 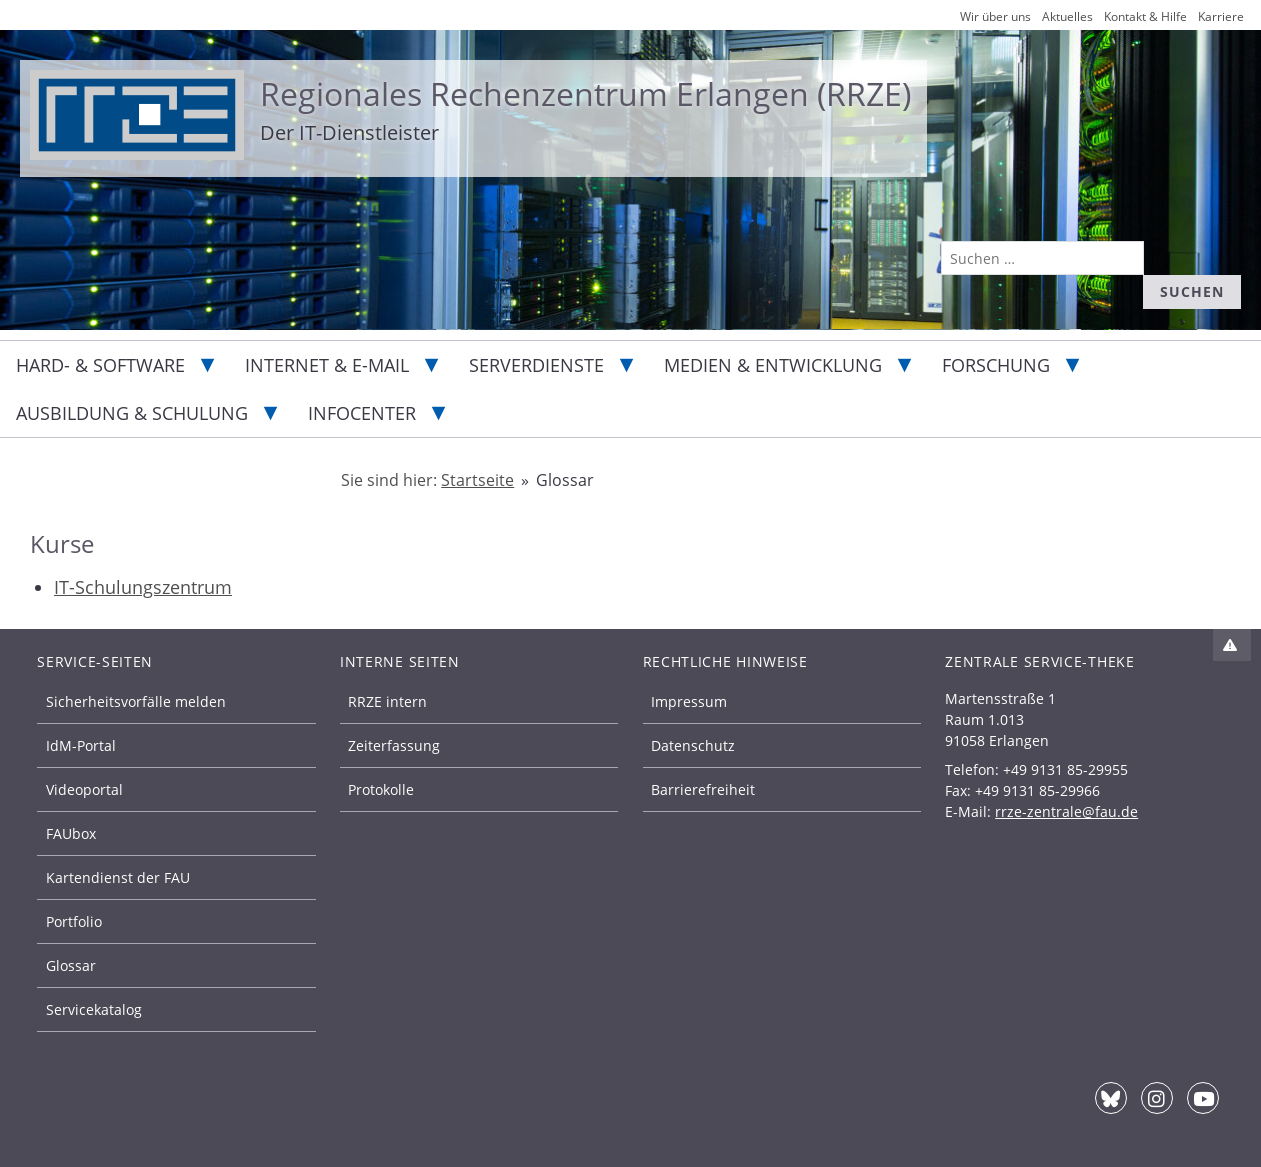 I want to click on rrze-zentrale@fau.de, so click(x=1066, y=811).